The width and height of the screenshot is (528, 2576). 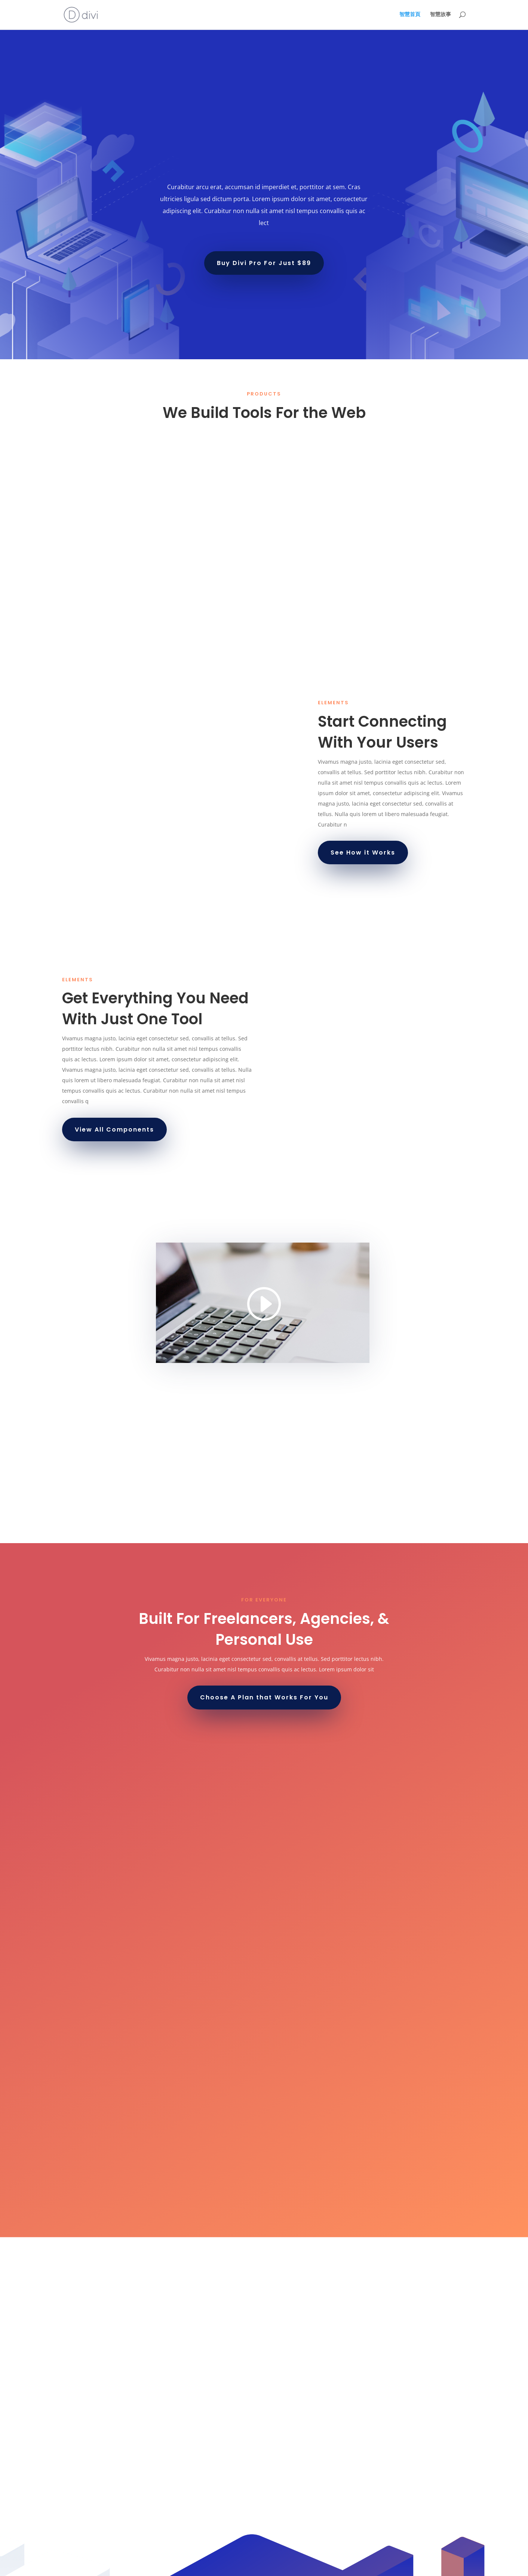 I want to click on 智慧故事, so click(x=440, y=15).